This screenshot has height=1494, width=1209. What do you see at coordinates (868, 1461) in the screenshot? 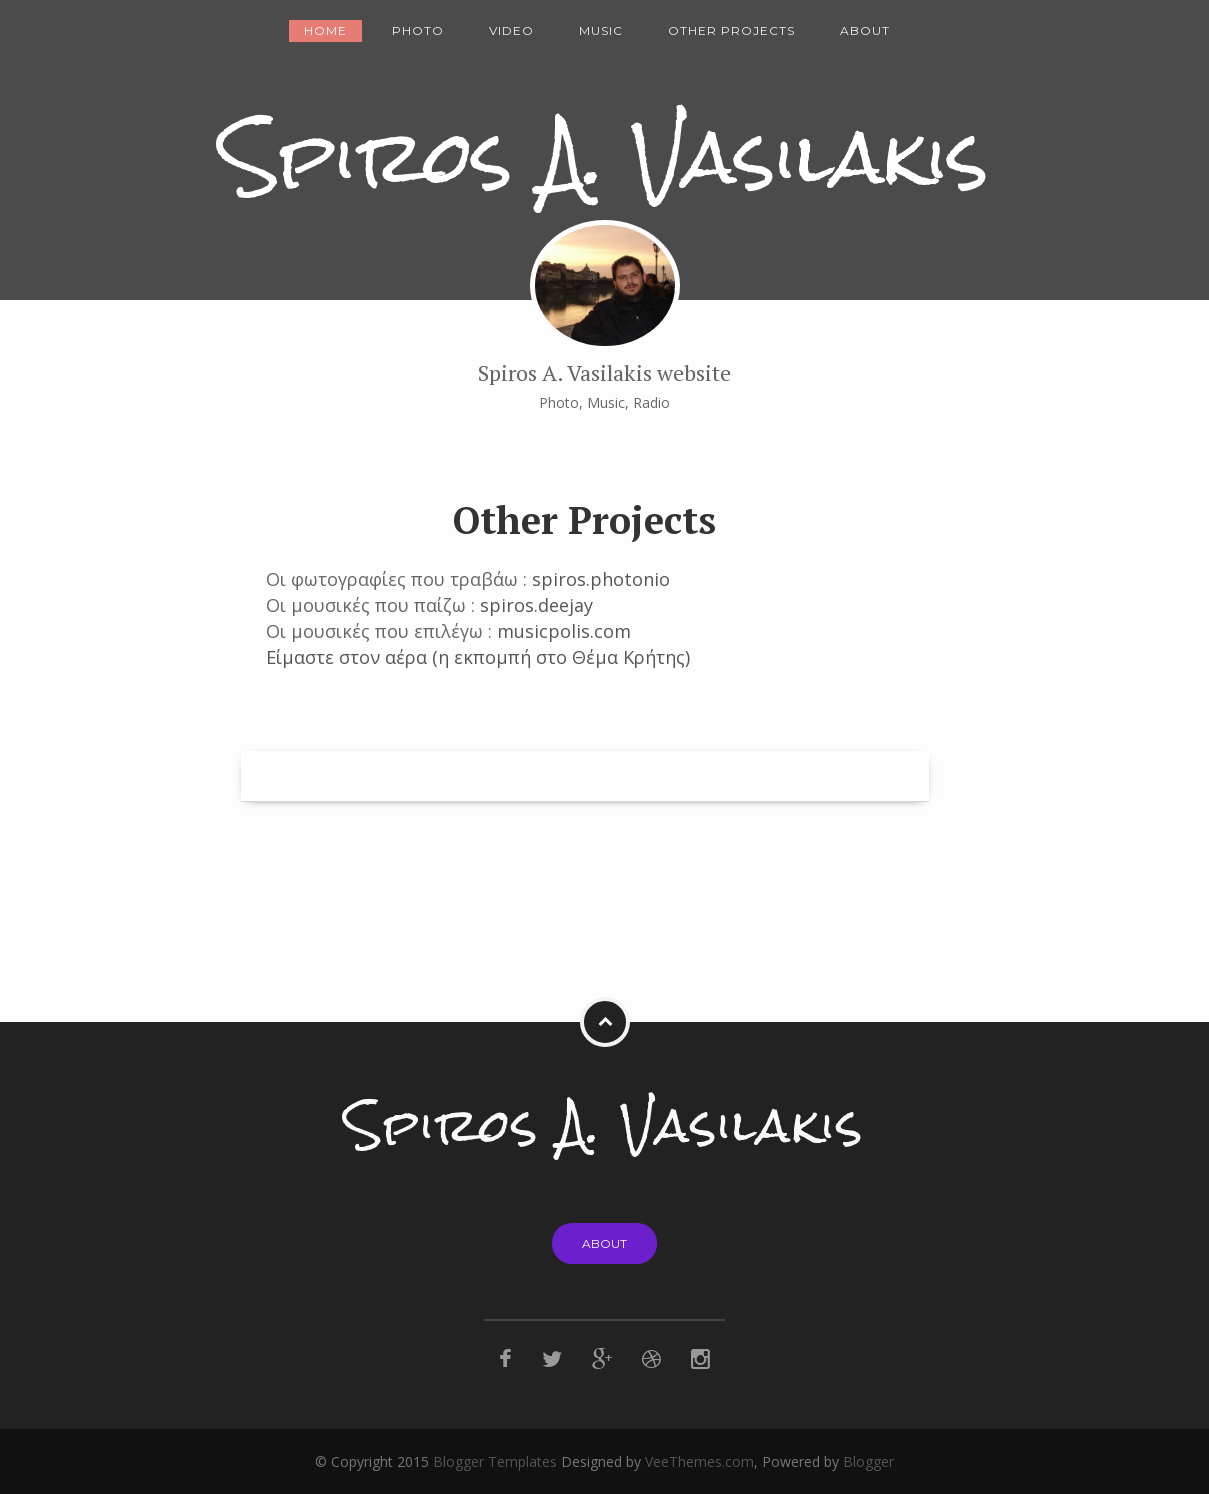
I see `Blogger` at bounding box center [868, 1461].